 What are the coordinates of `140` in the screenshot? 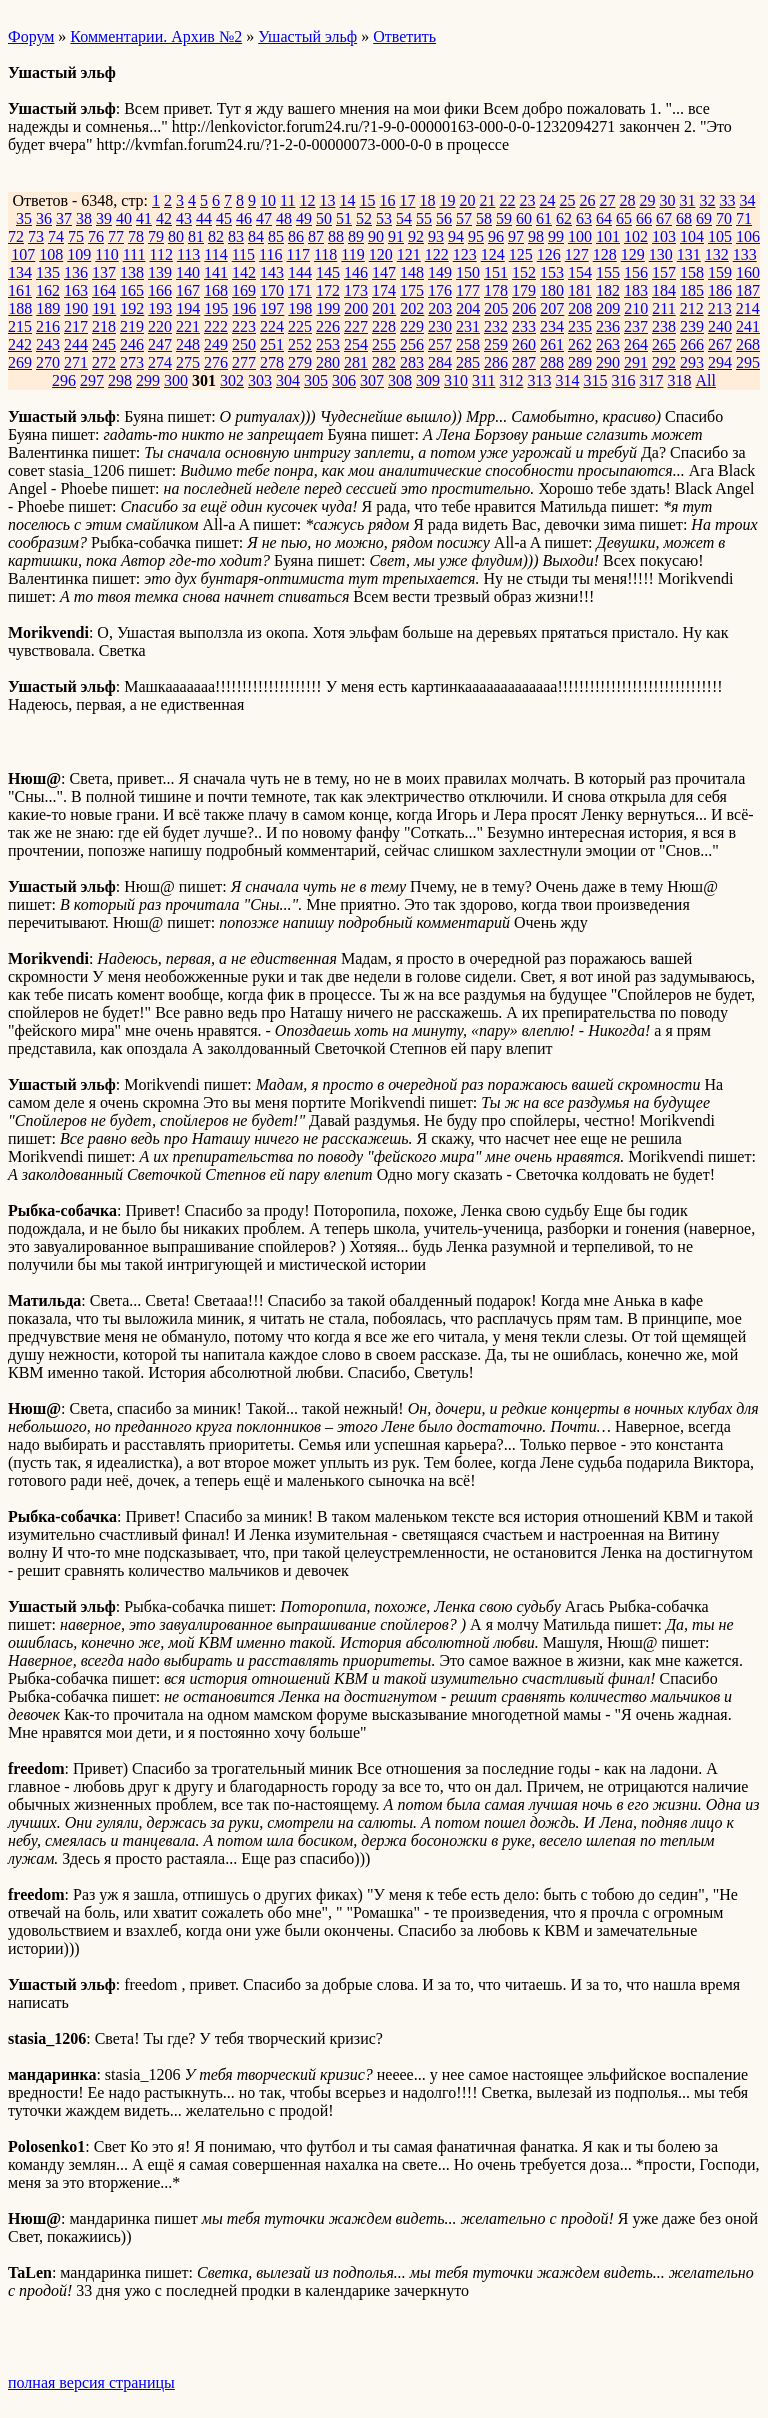 It's located at (188, 272).